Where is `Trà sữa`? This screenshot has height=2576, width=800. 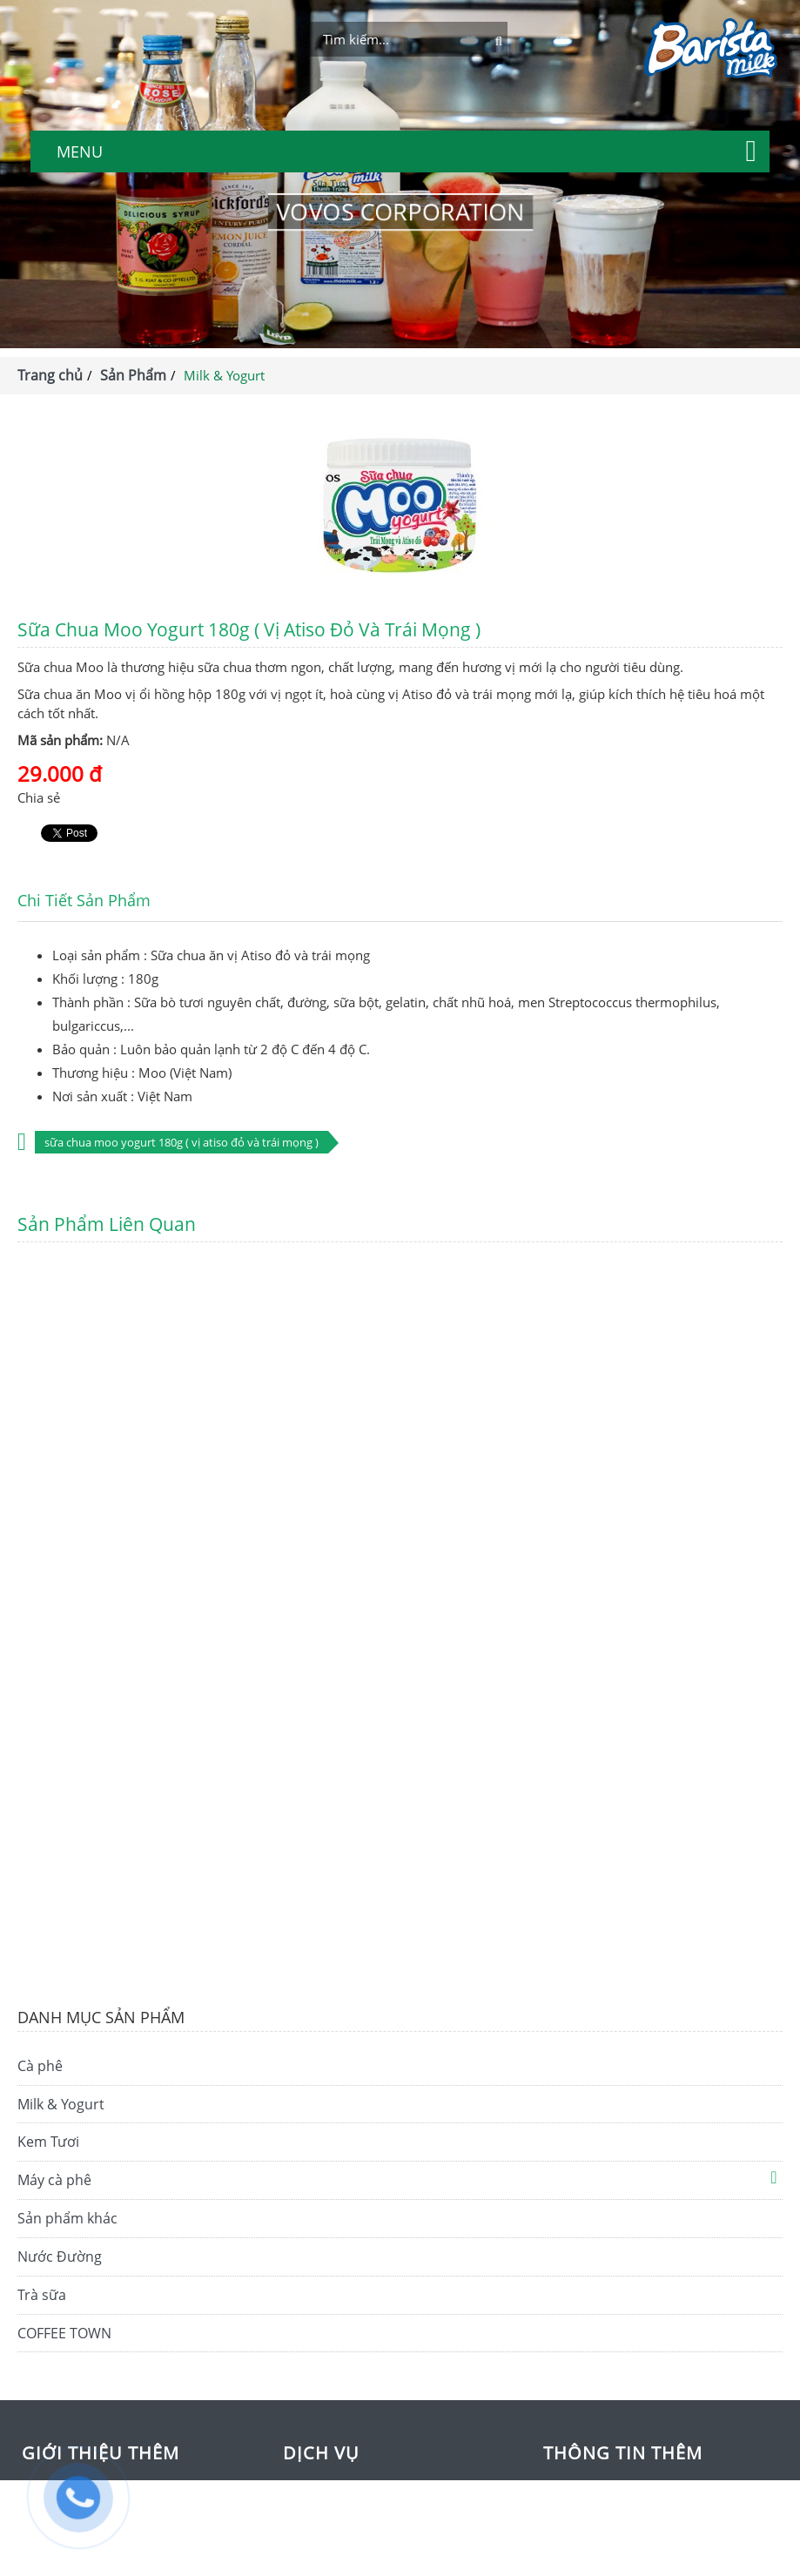
Trà sữa is located at coordinates (41, 2294).